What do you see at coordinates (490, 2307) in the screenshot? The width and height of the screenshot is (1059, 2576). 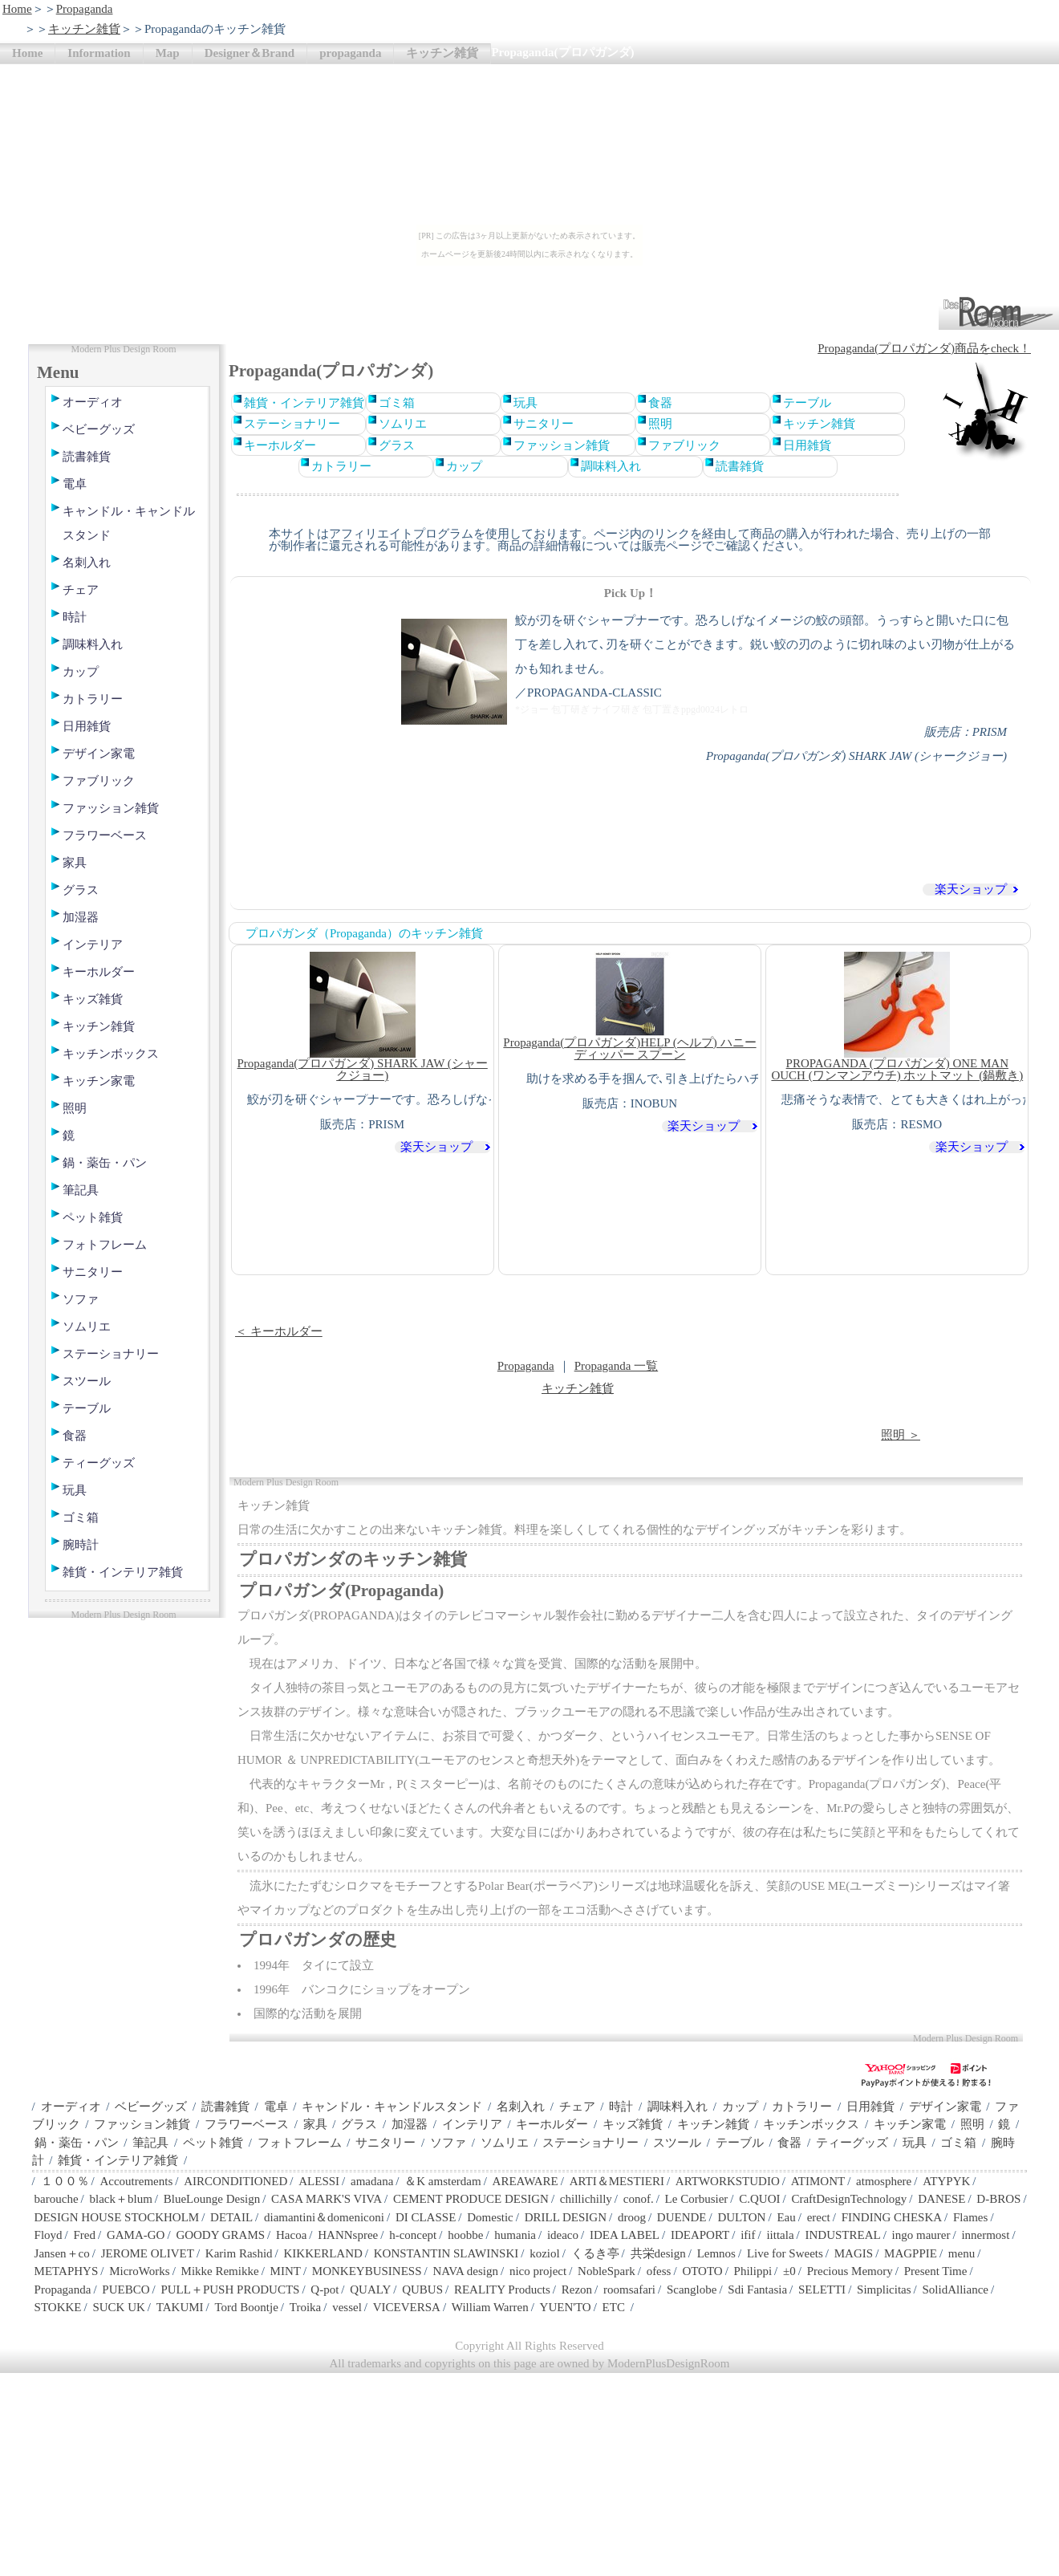 I see `William Warren` at bounding box center [490, 2307].